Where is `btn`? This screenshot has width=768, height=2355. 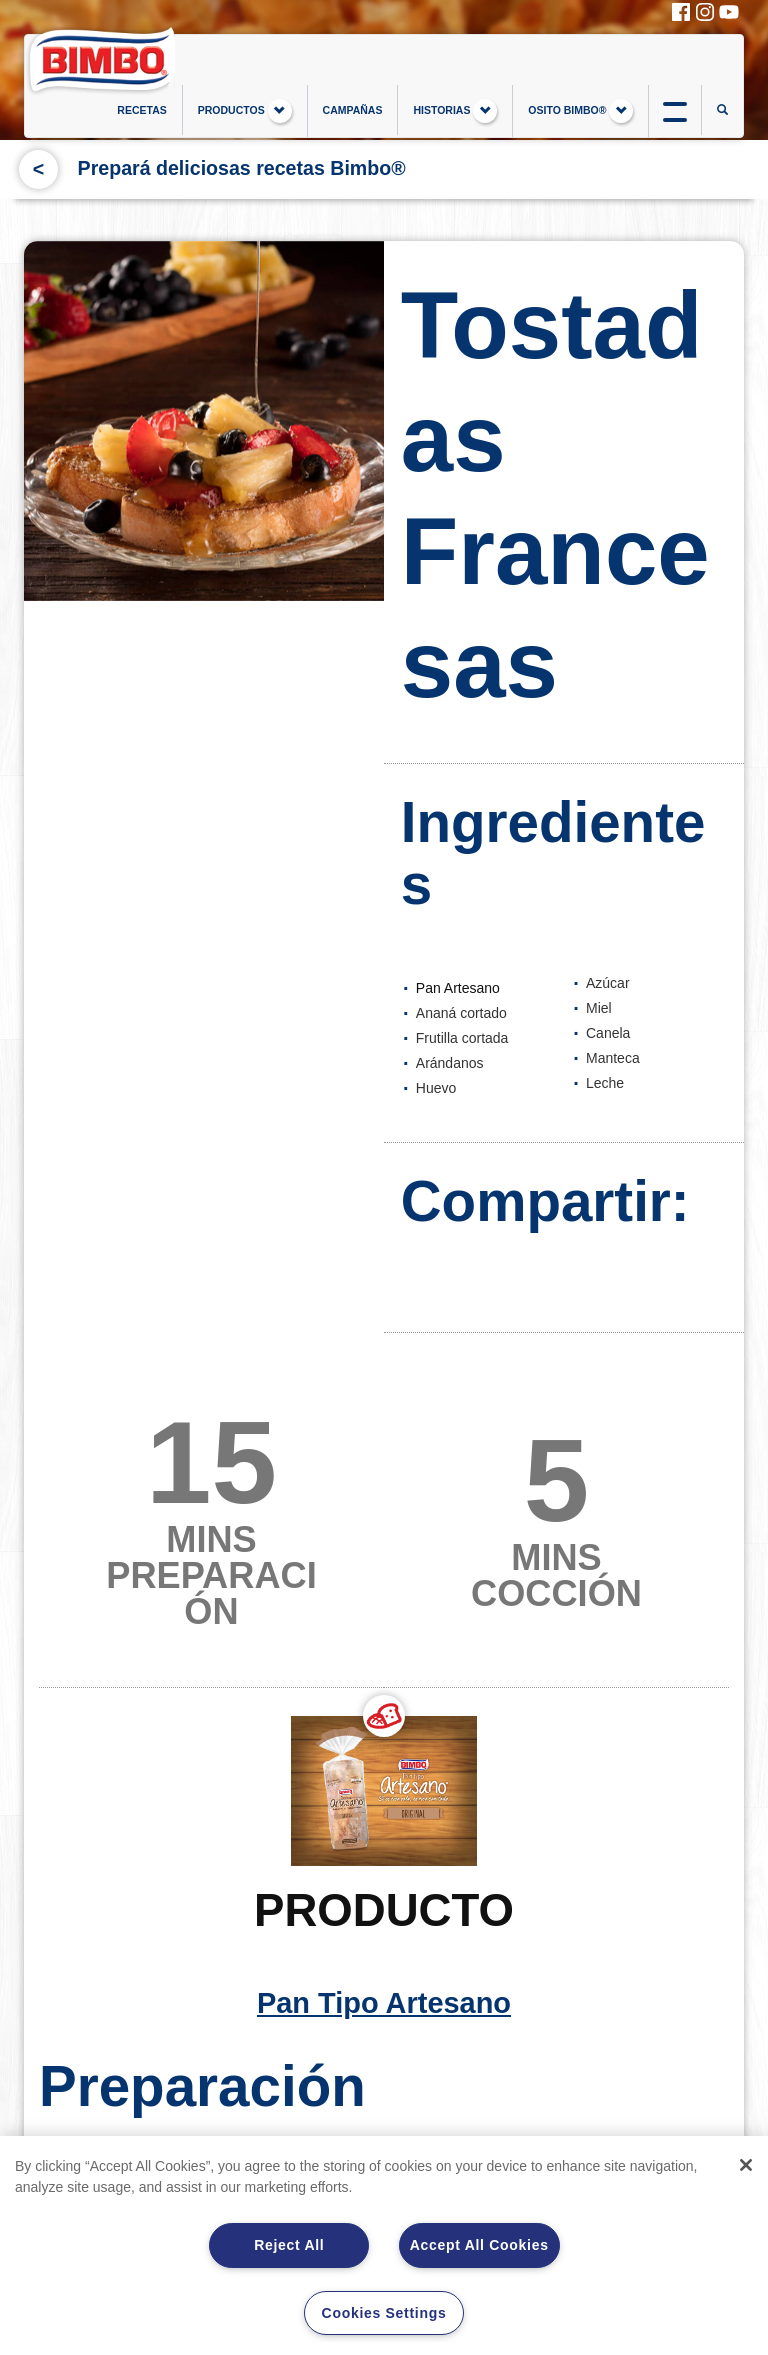 btn is located at coordinates (675, 110).